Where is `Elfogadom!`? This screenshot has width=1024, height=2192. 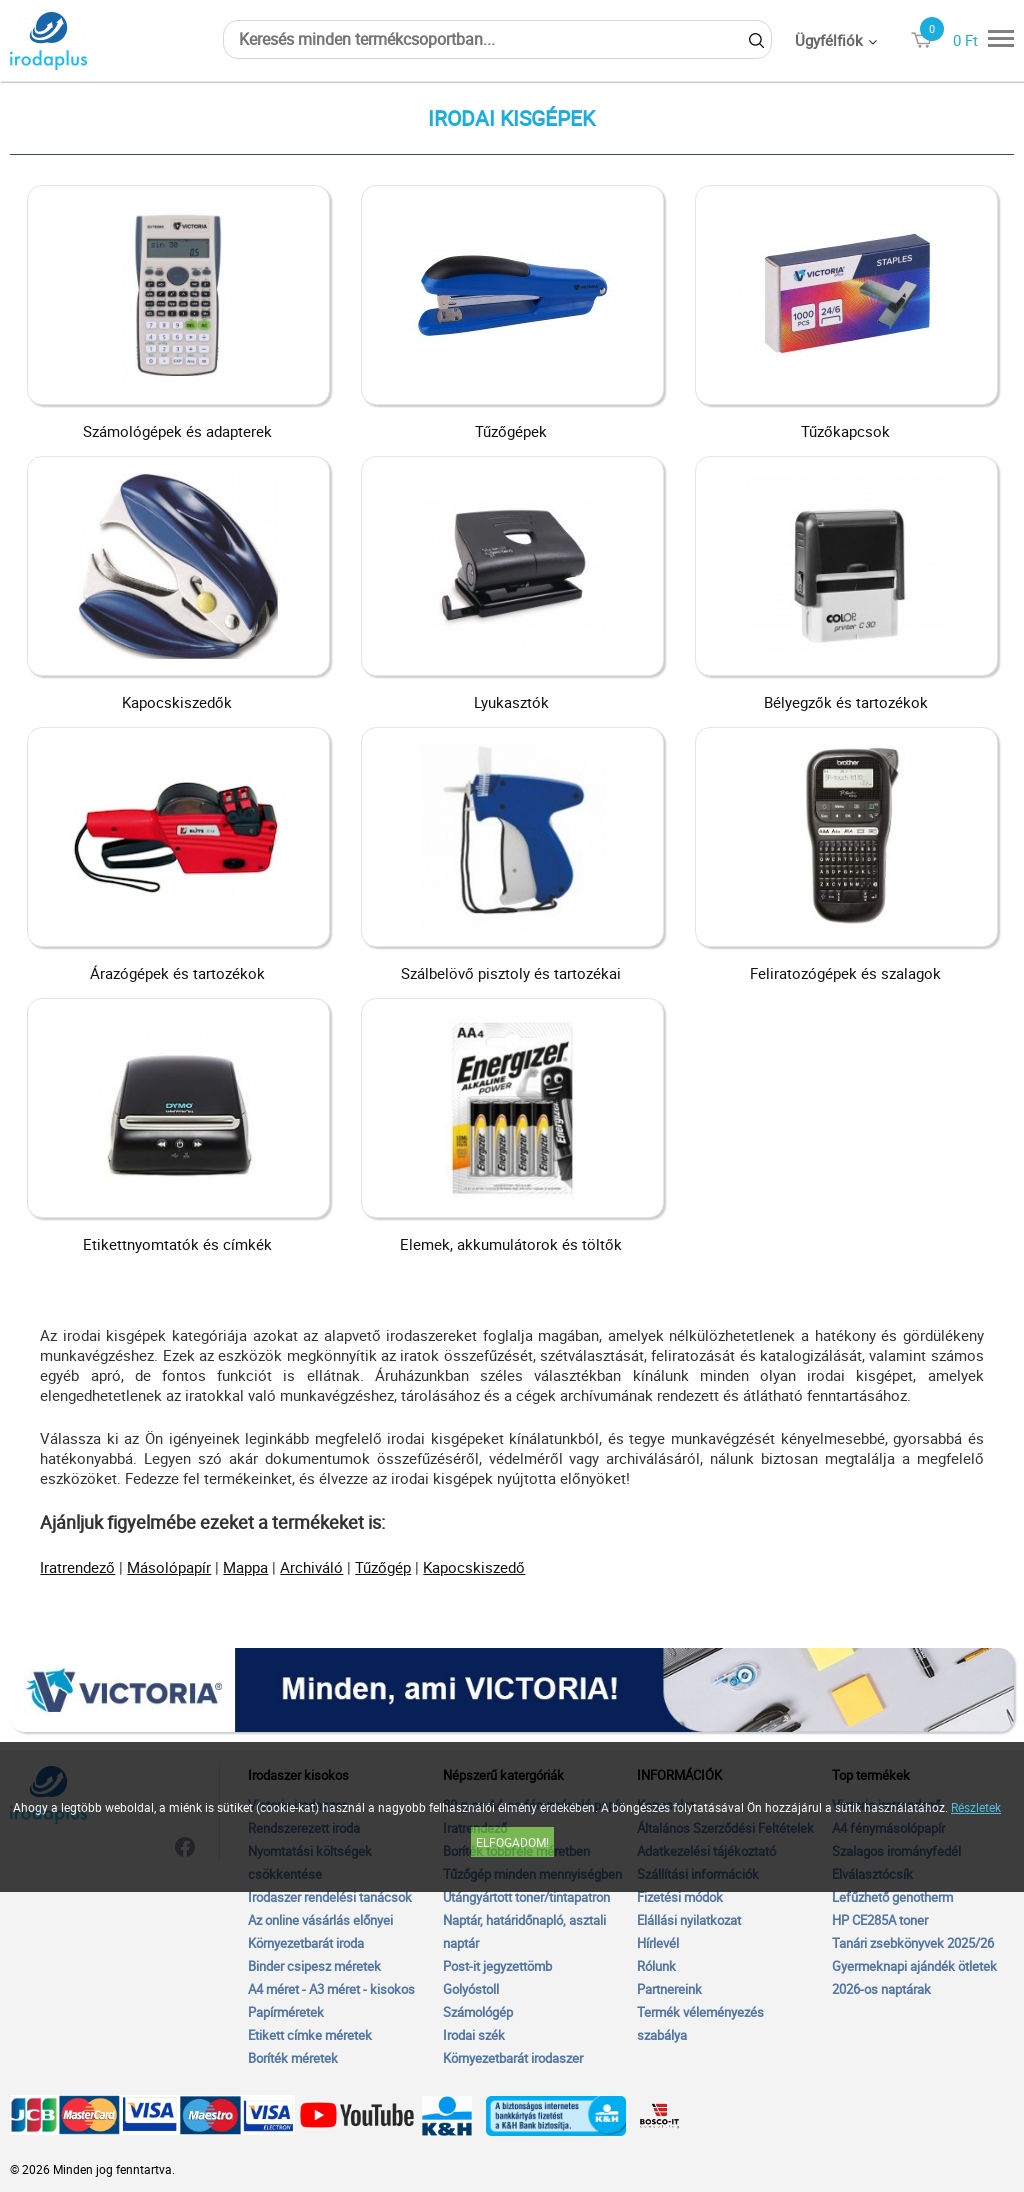 Elfogadom! is located at coordinates (512, 1842).